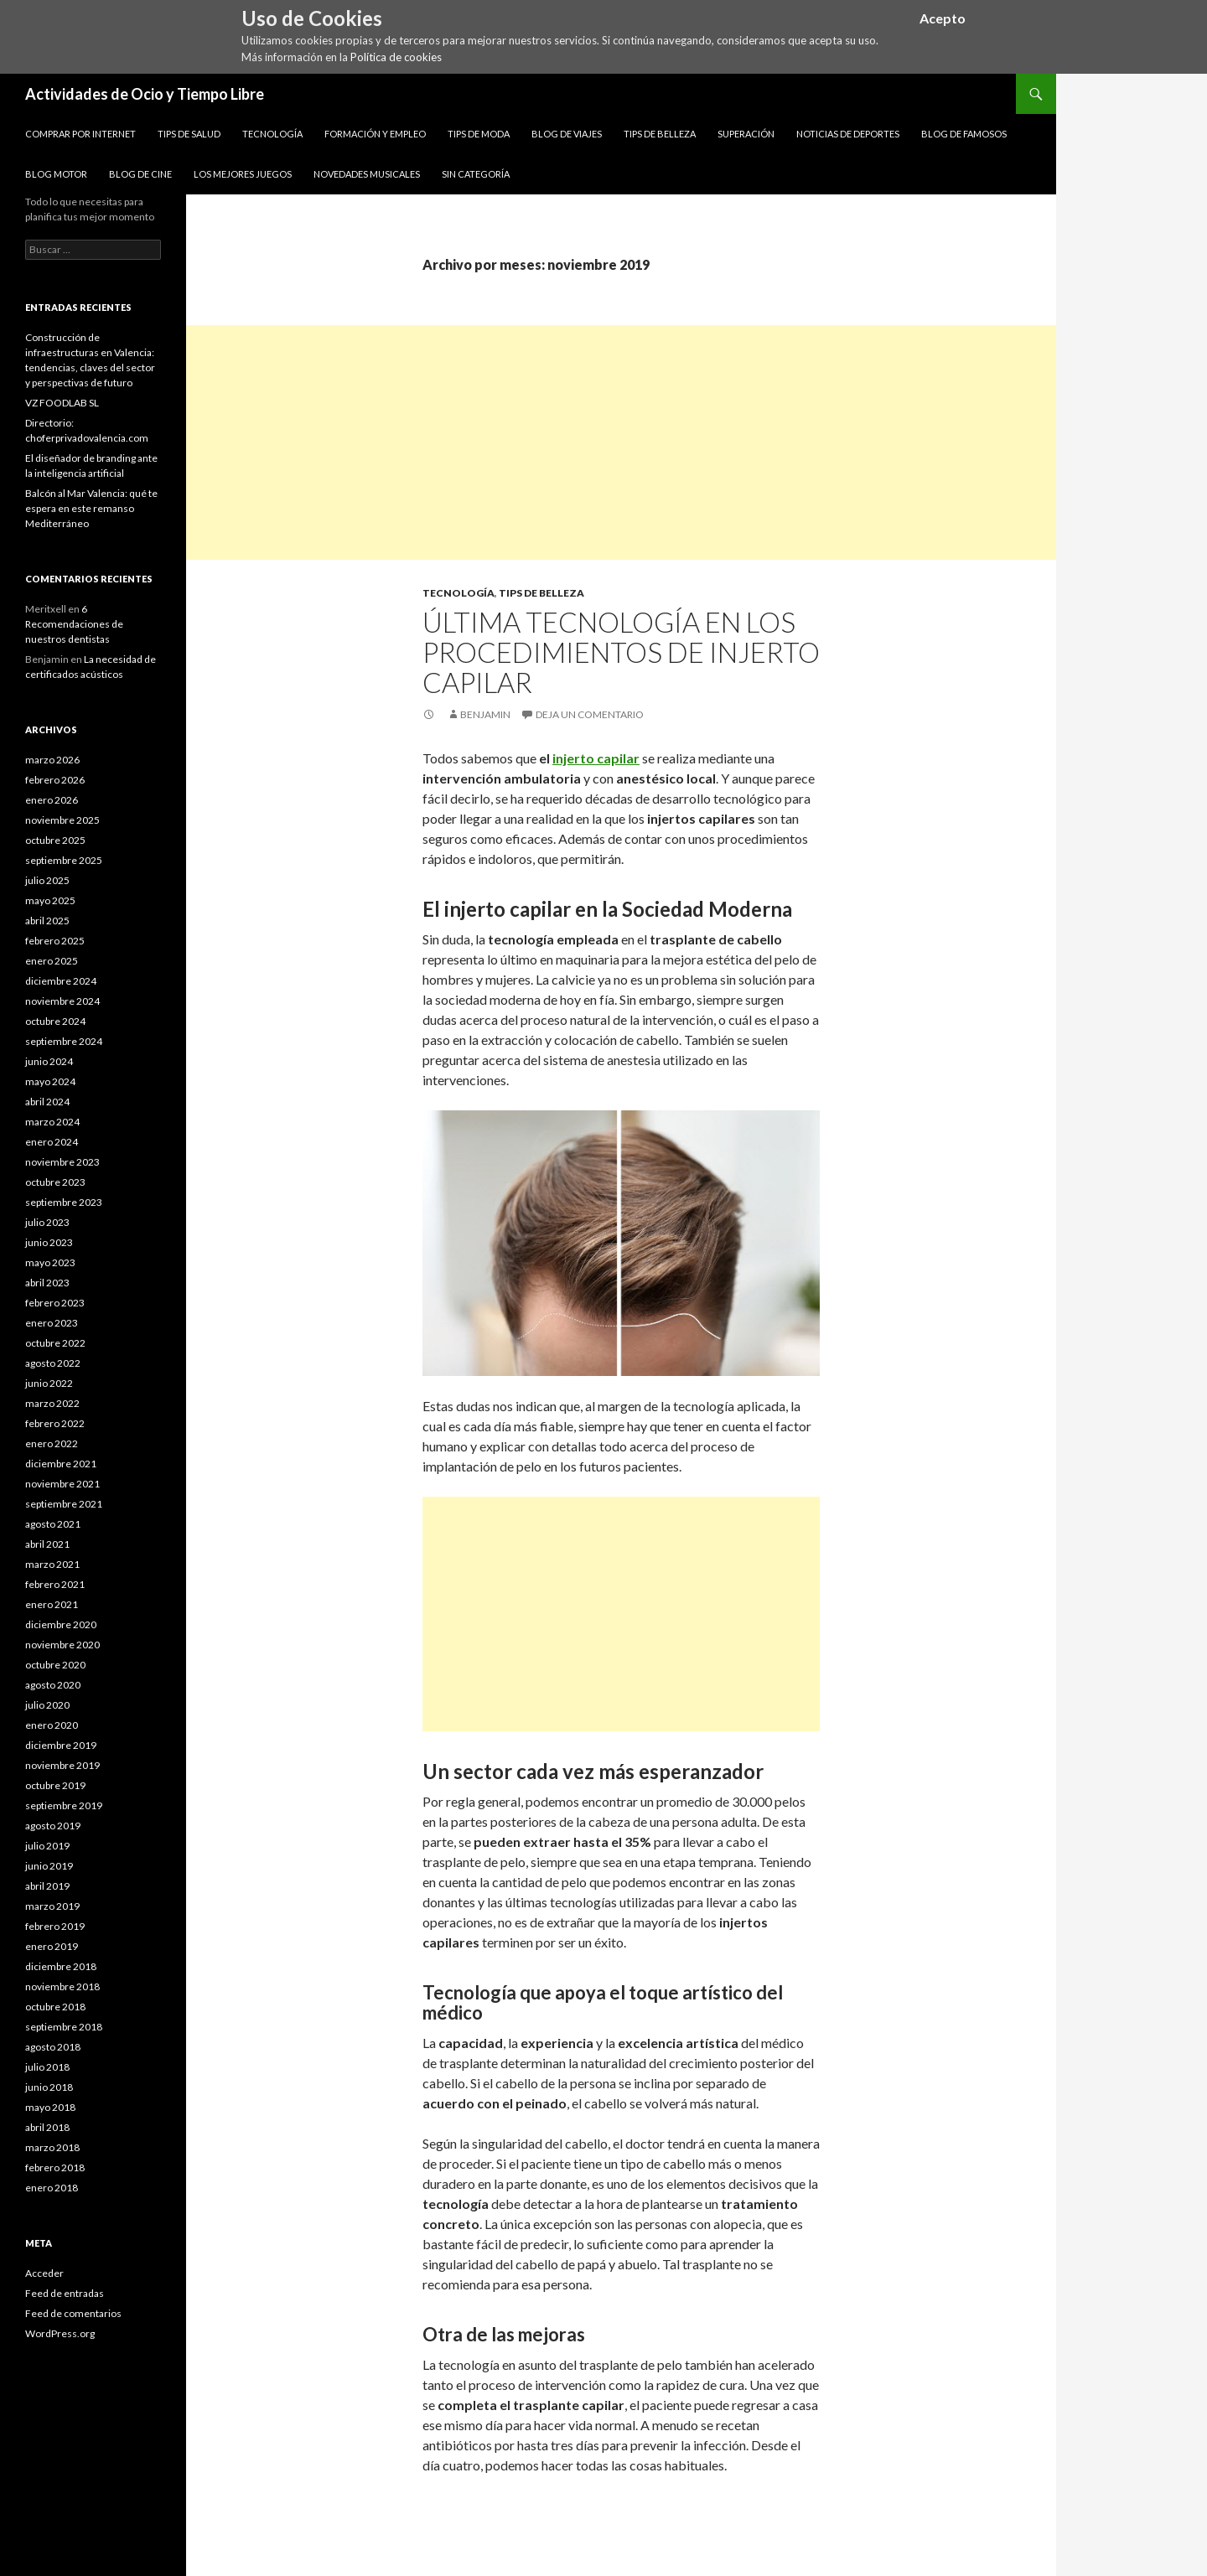 The height and width of the screenshot is (2576, 1207). What do you see at coordinates (55, 779) in the screenshot?
I see `febrero 2026` at bounding box center [55, 779].